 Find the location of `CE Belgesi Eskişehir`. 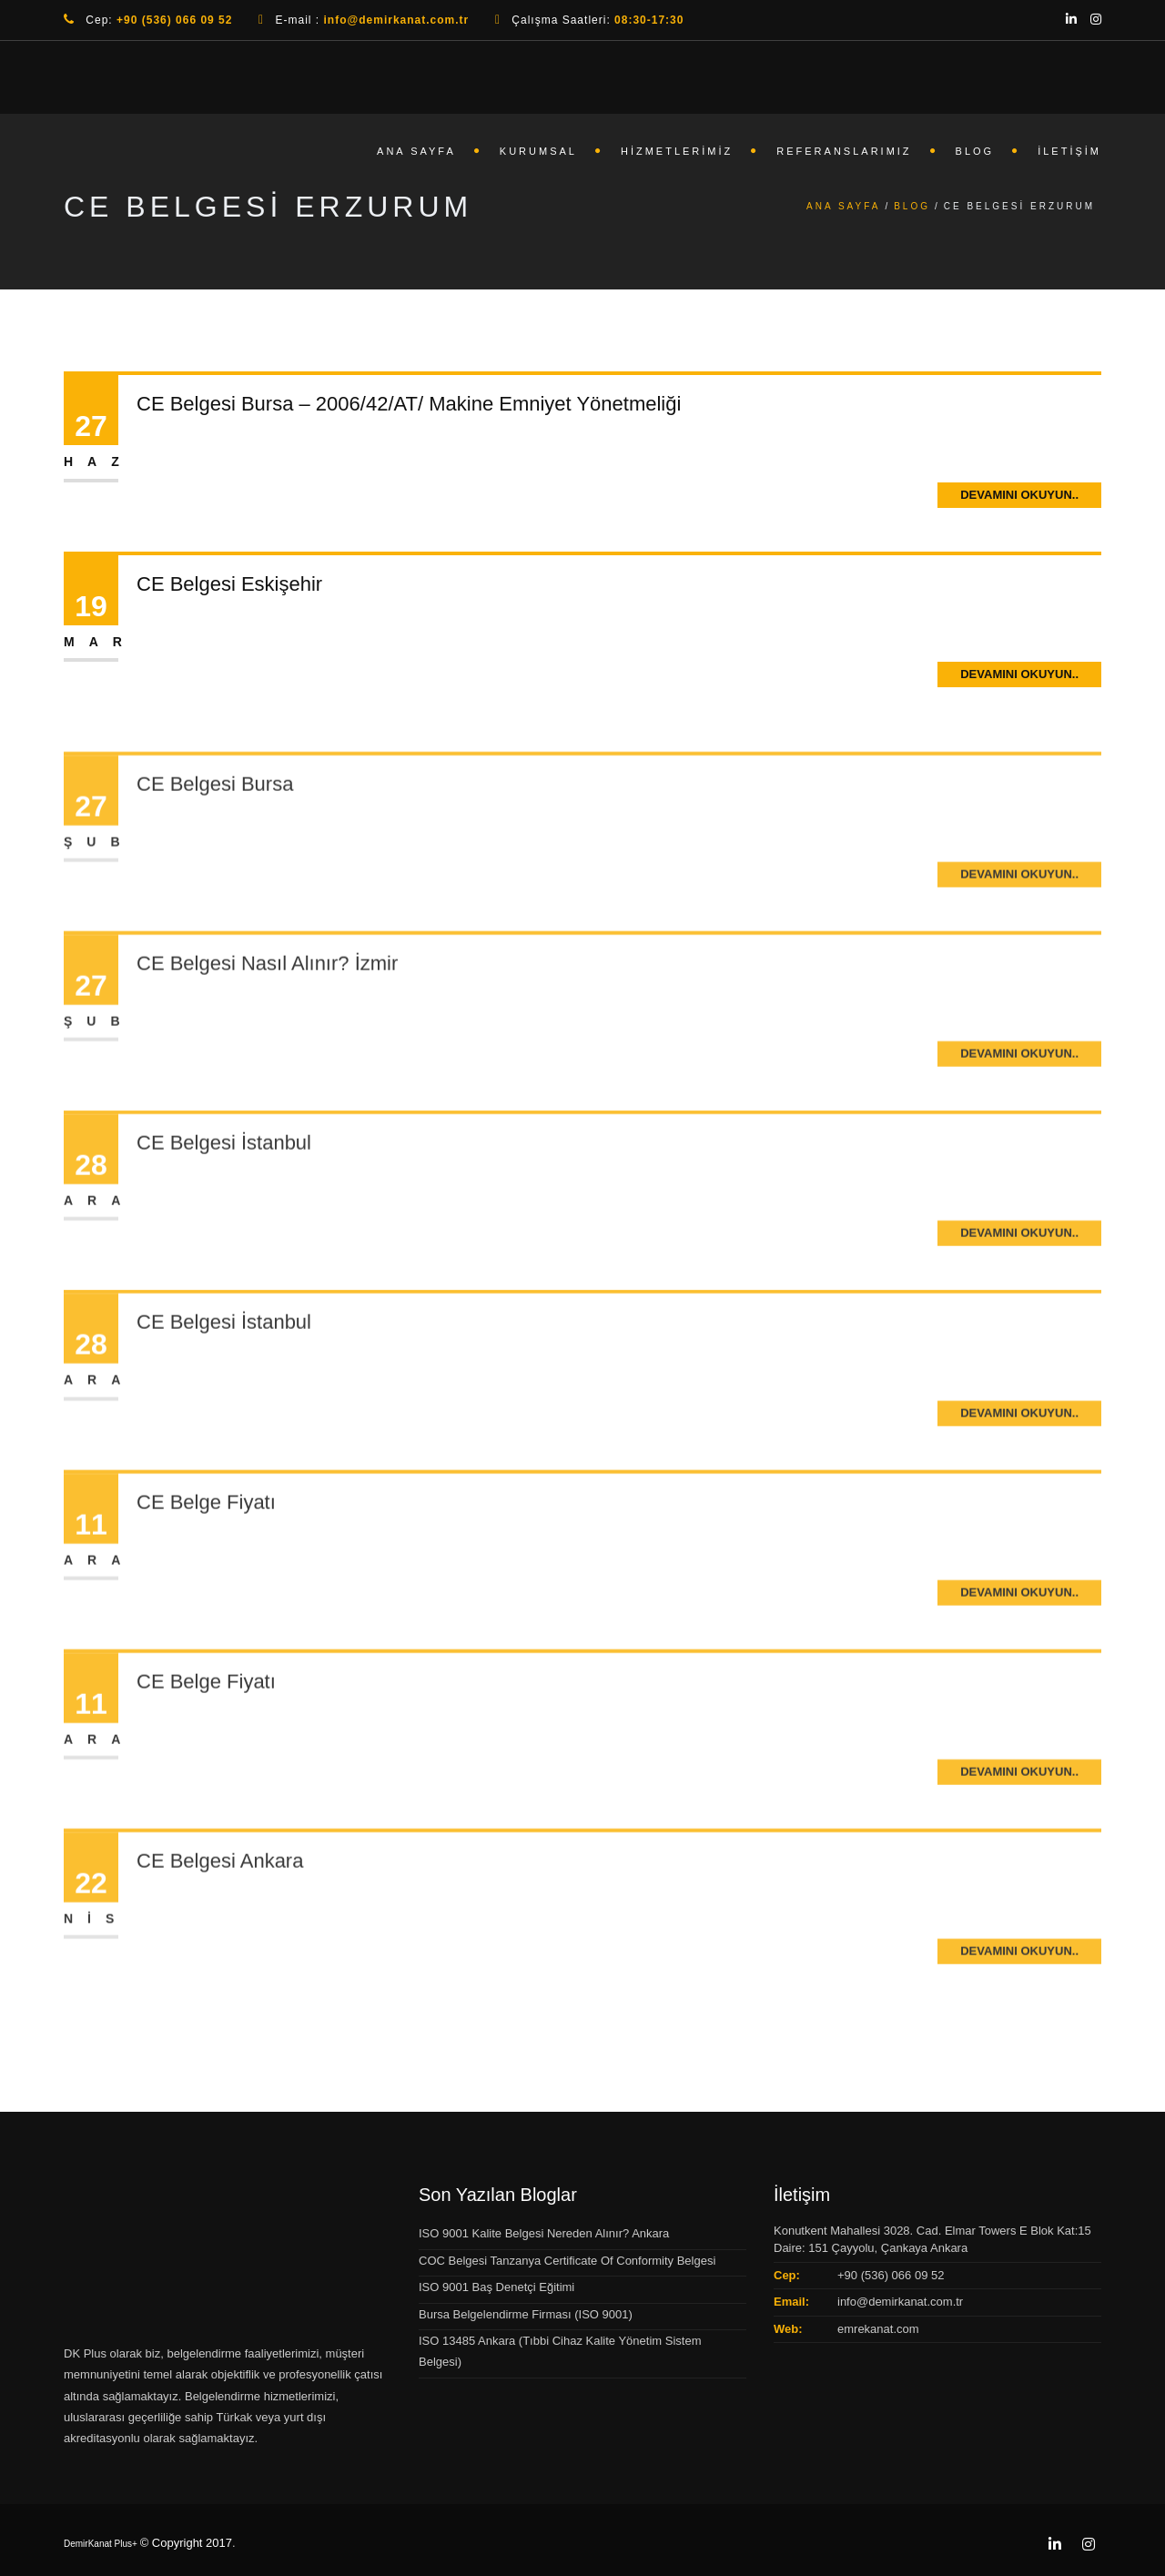

CE Belgesi Eskişehir is located at coordinates (229, 584).